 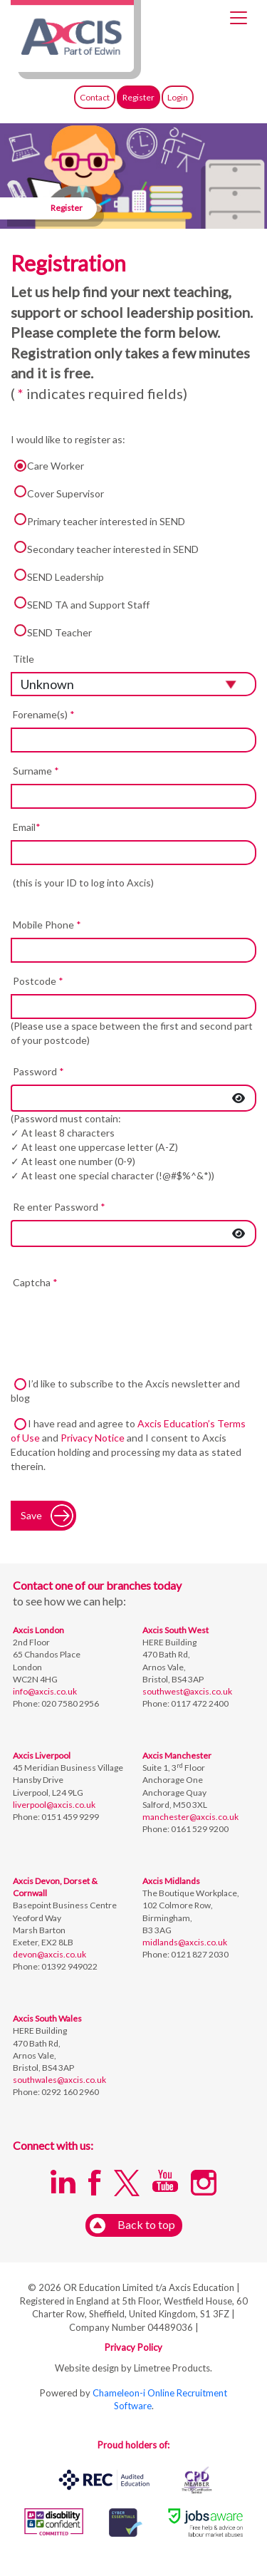 What do you see at coordinates (80, 603) in the screenshot?
I see `SEND TA and Support Staff` at bounding box center [80, 603].